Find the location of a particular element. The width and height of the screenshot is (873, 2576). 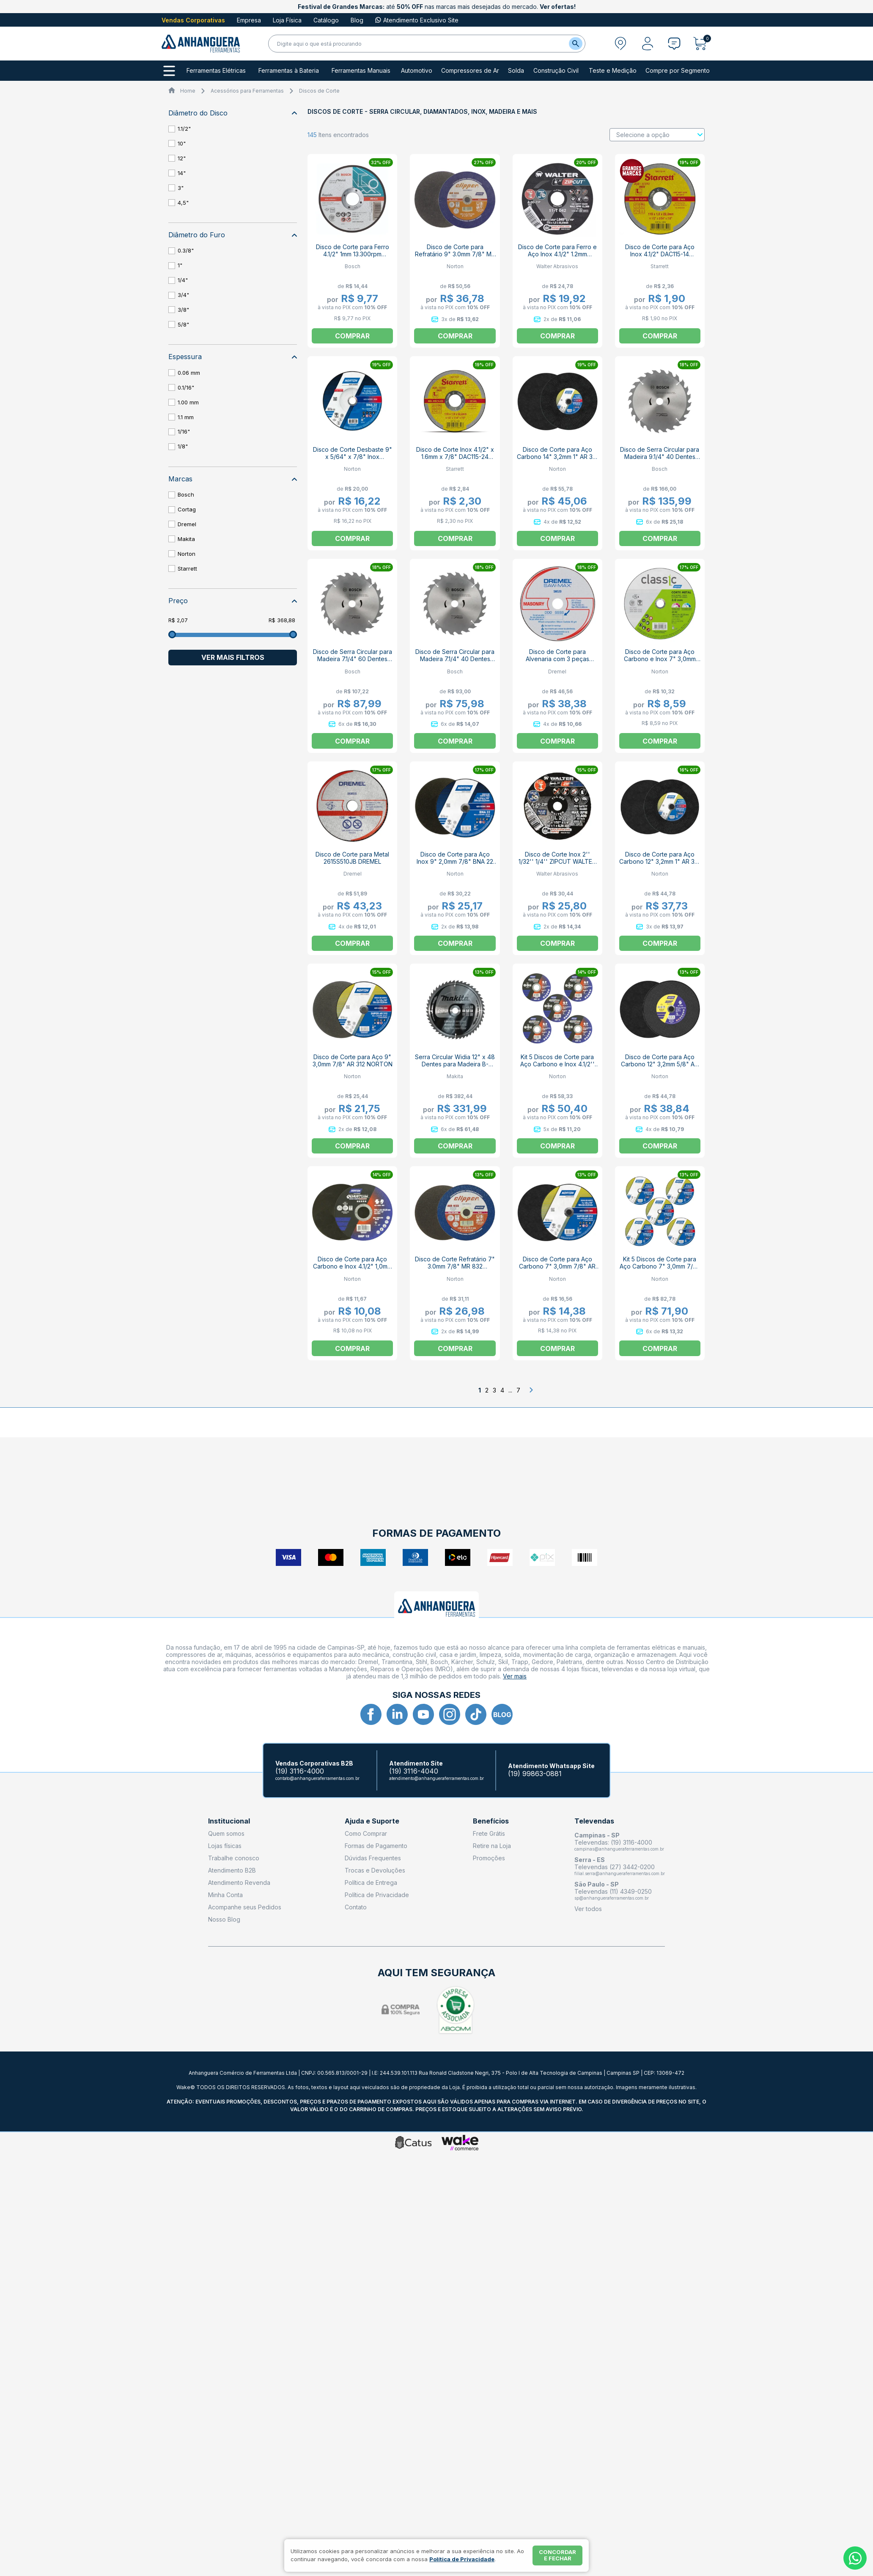

Ver mais filtros is located at coordinates (232, 657).